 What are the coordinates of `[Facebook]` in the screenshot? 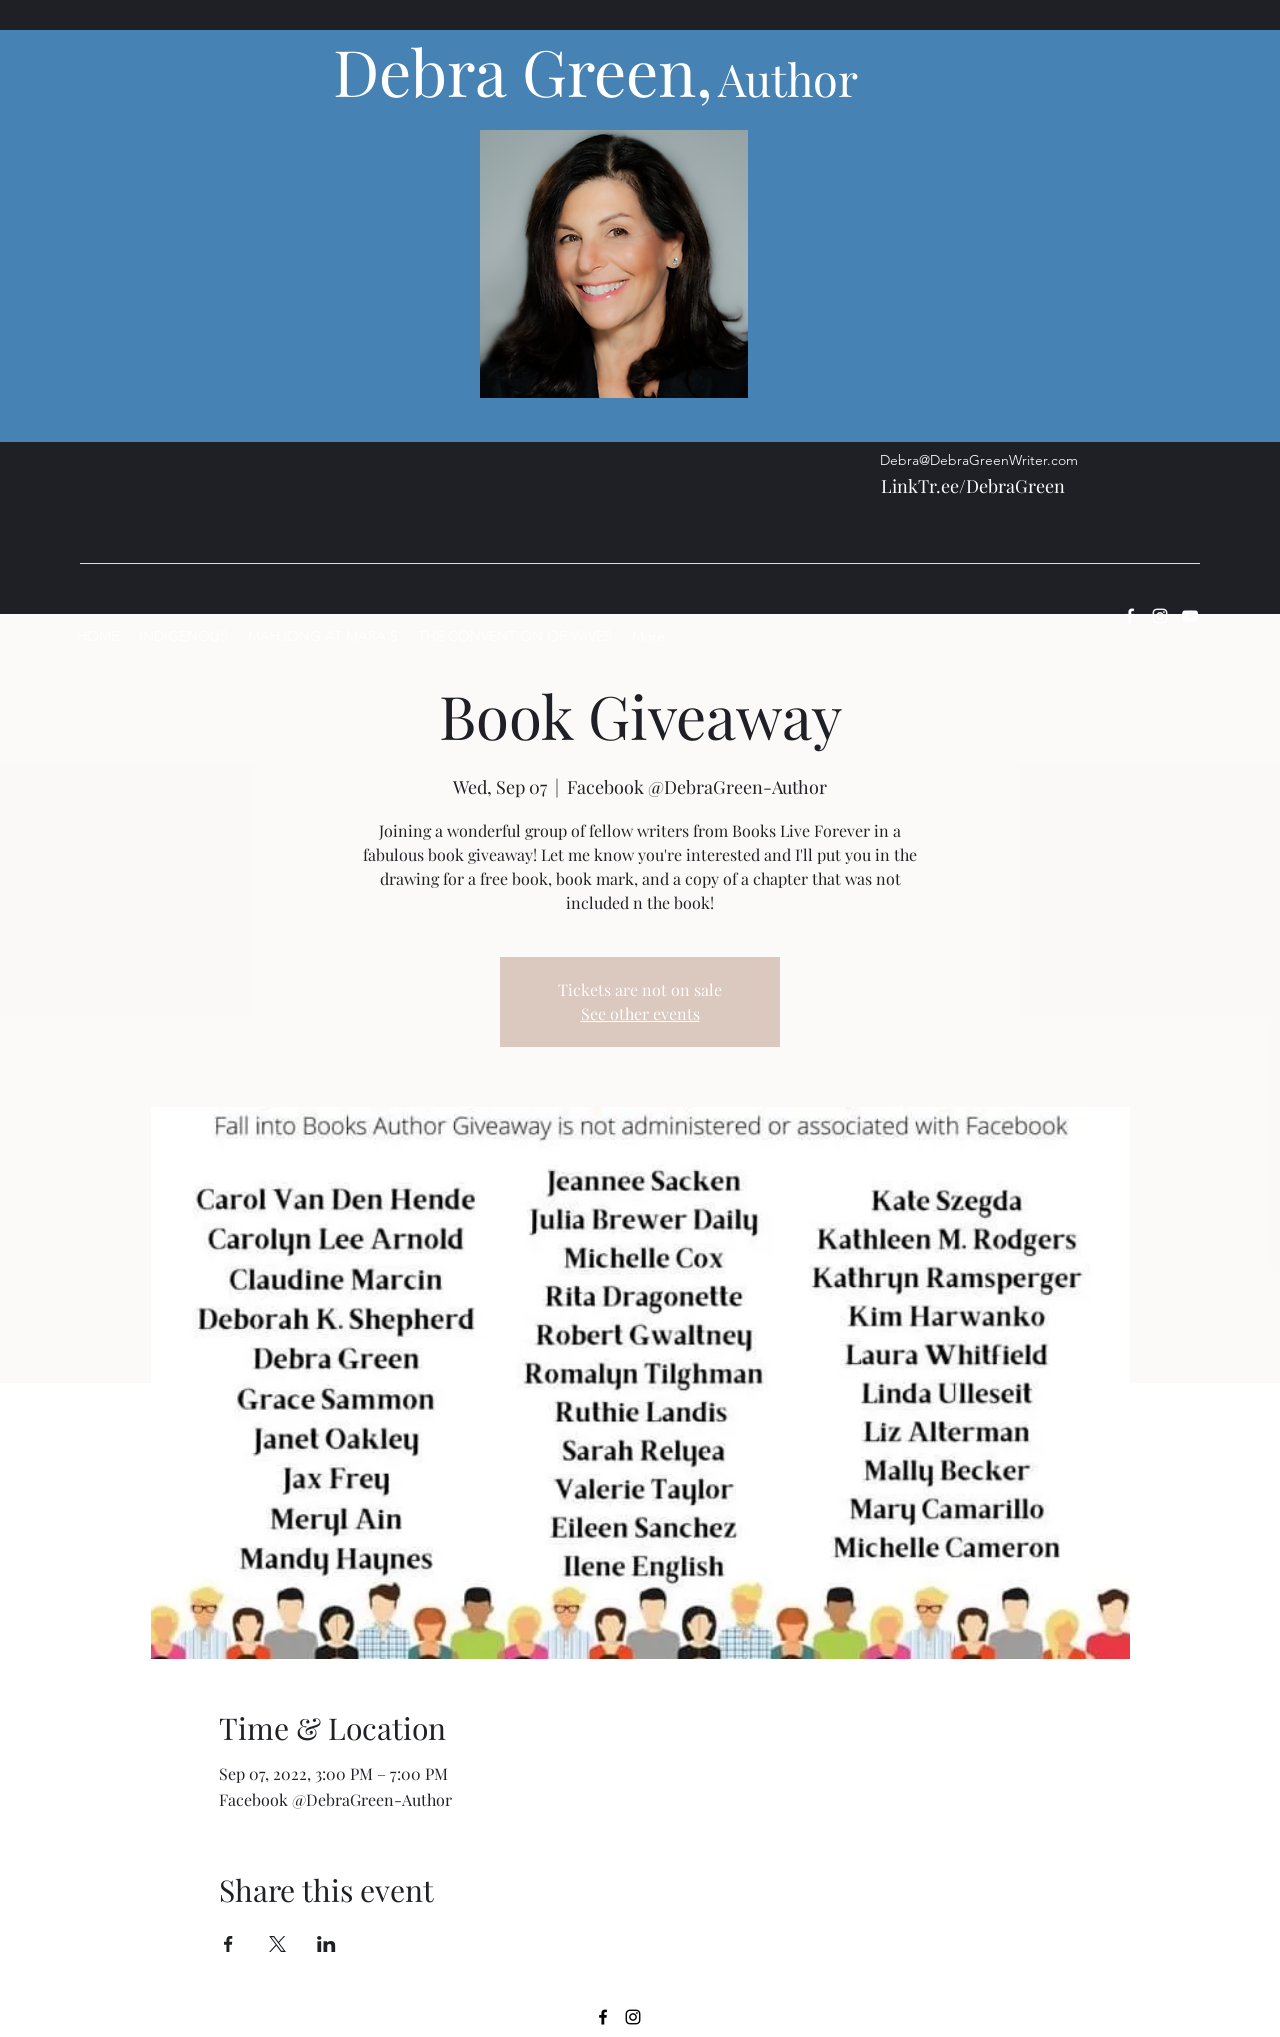 It's located at (1130, 616).